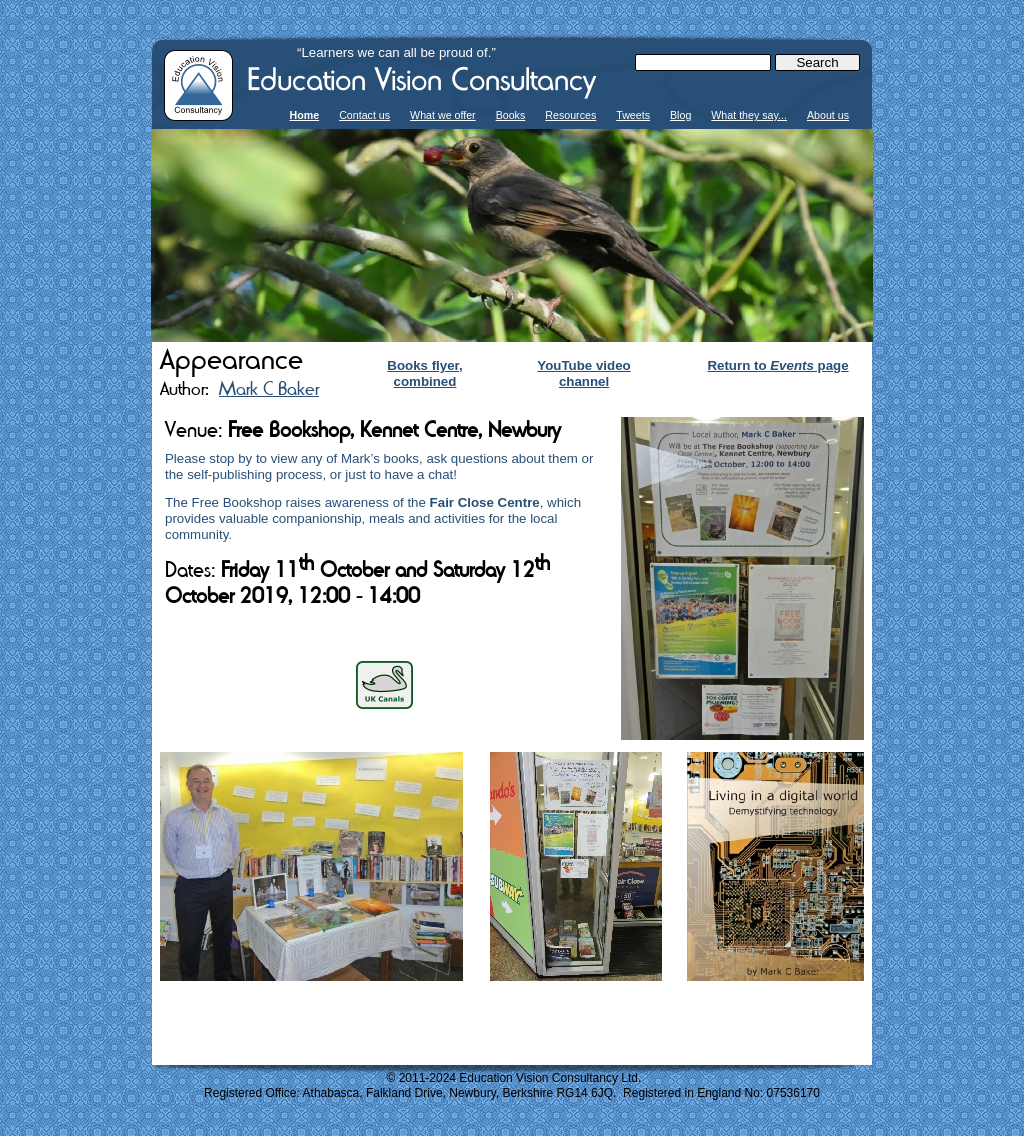  What do you see at coordinates (633, 115) in the screenshot?
I see `Tweets` at bounding box center [633, 115].